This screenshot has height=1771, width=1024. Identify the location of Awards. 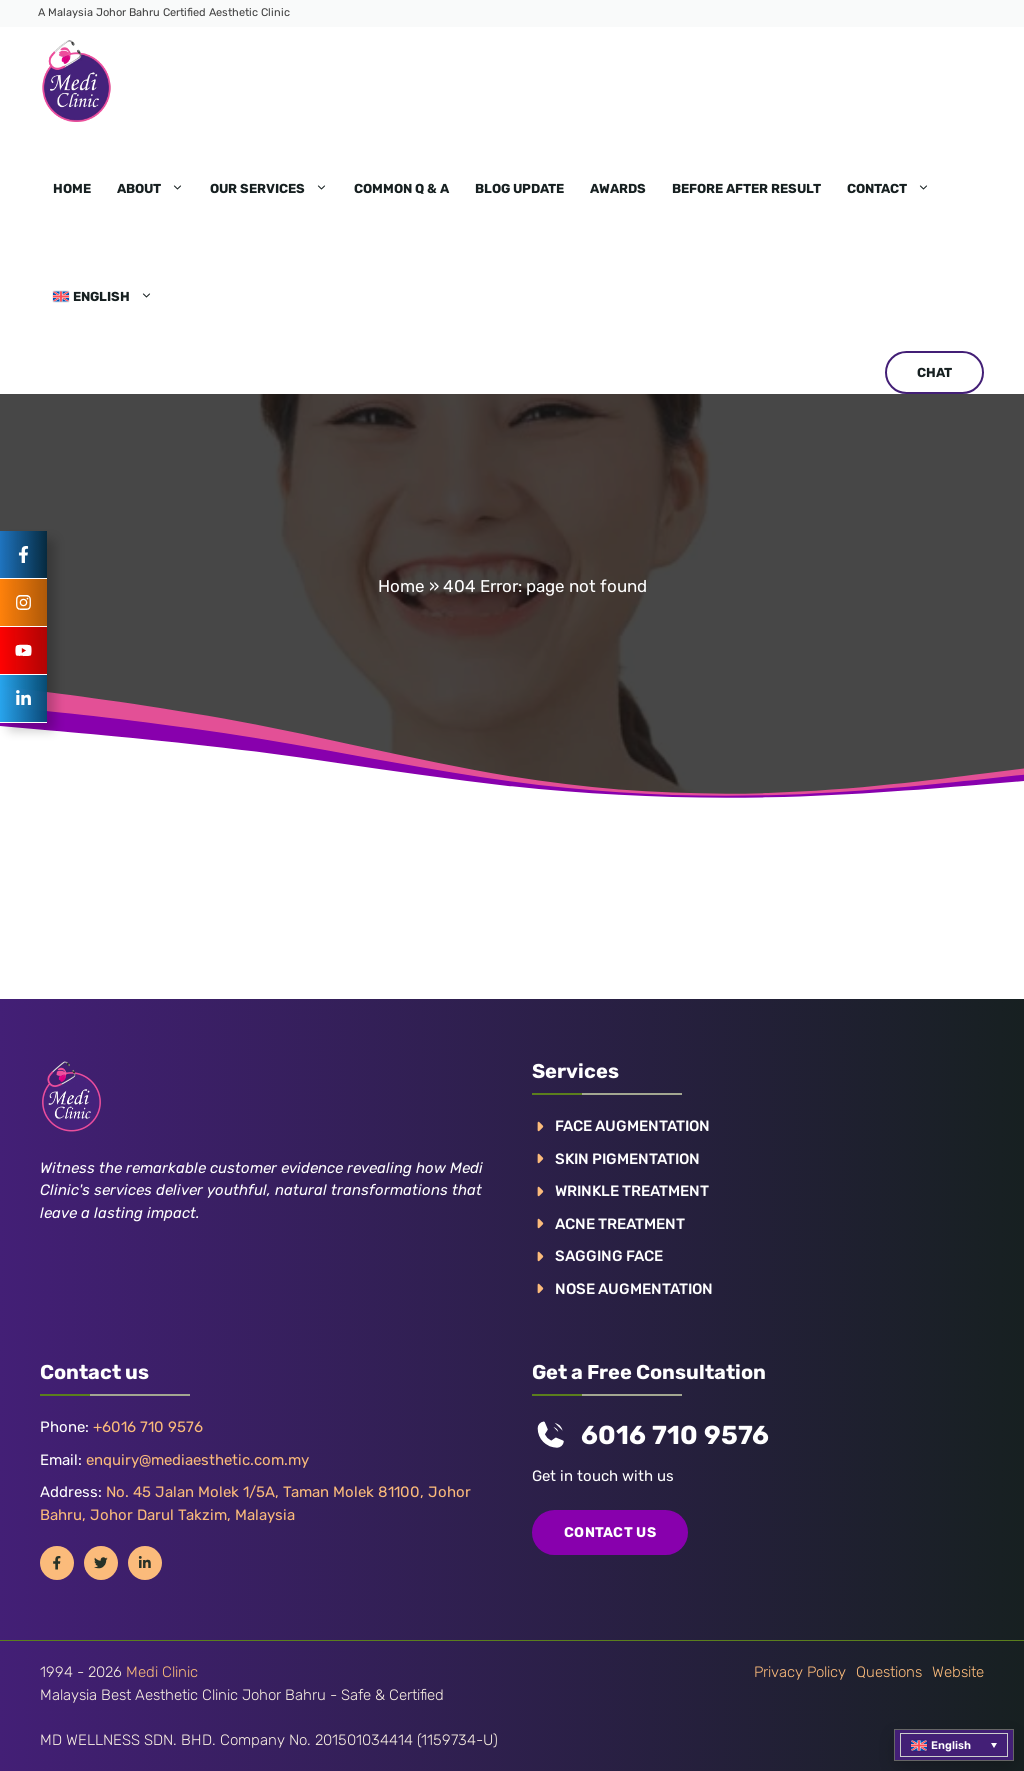
(618, 188).